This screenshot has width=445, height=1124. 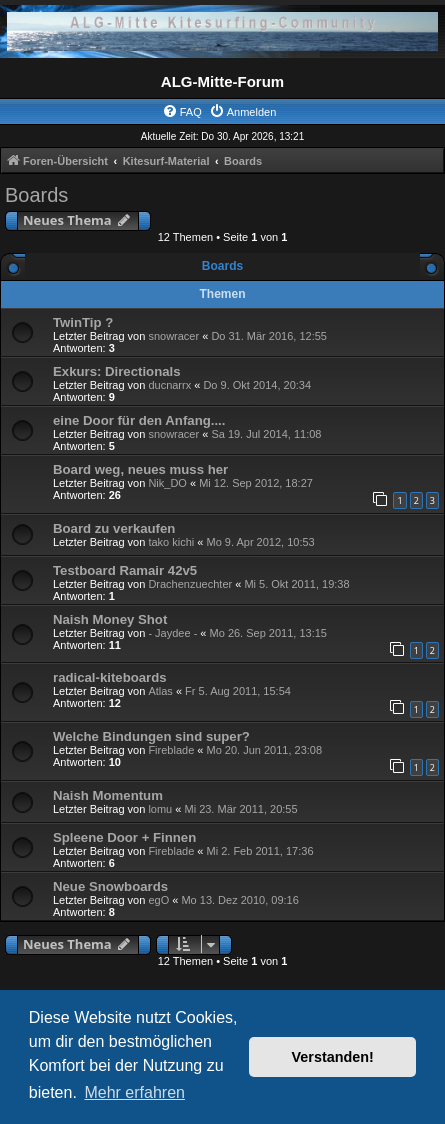 What do you see at coordinates (190, 584) in the screenshot?
I see `Drachenzuechter` at bounding box center [190, 584].